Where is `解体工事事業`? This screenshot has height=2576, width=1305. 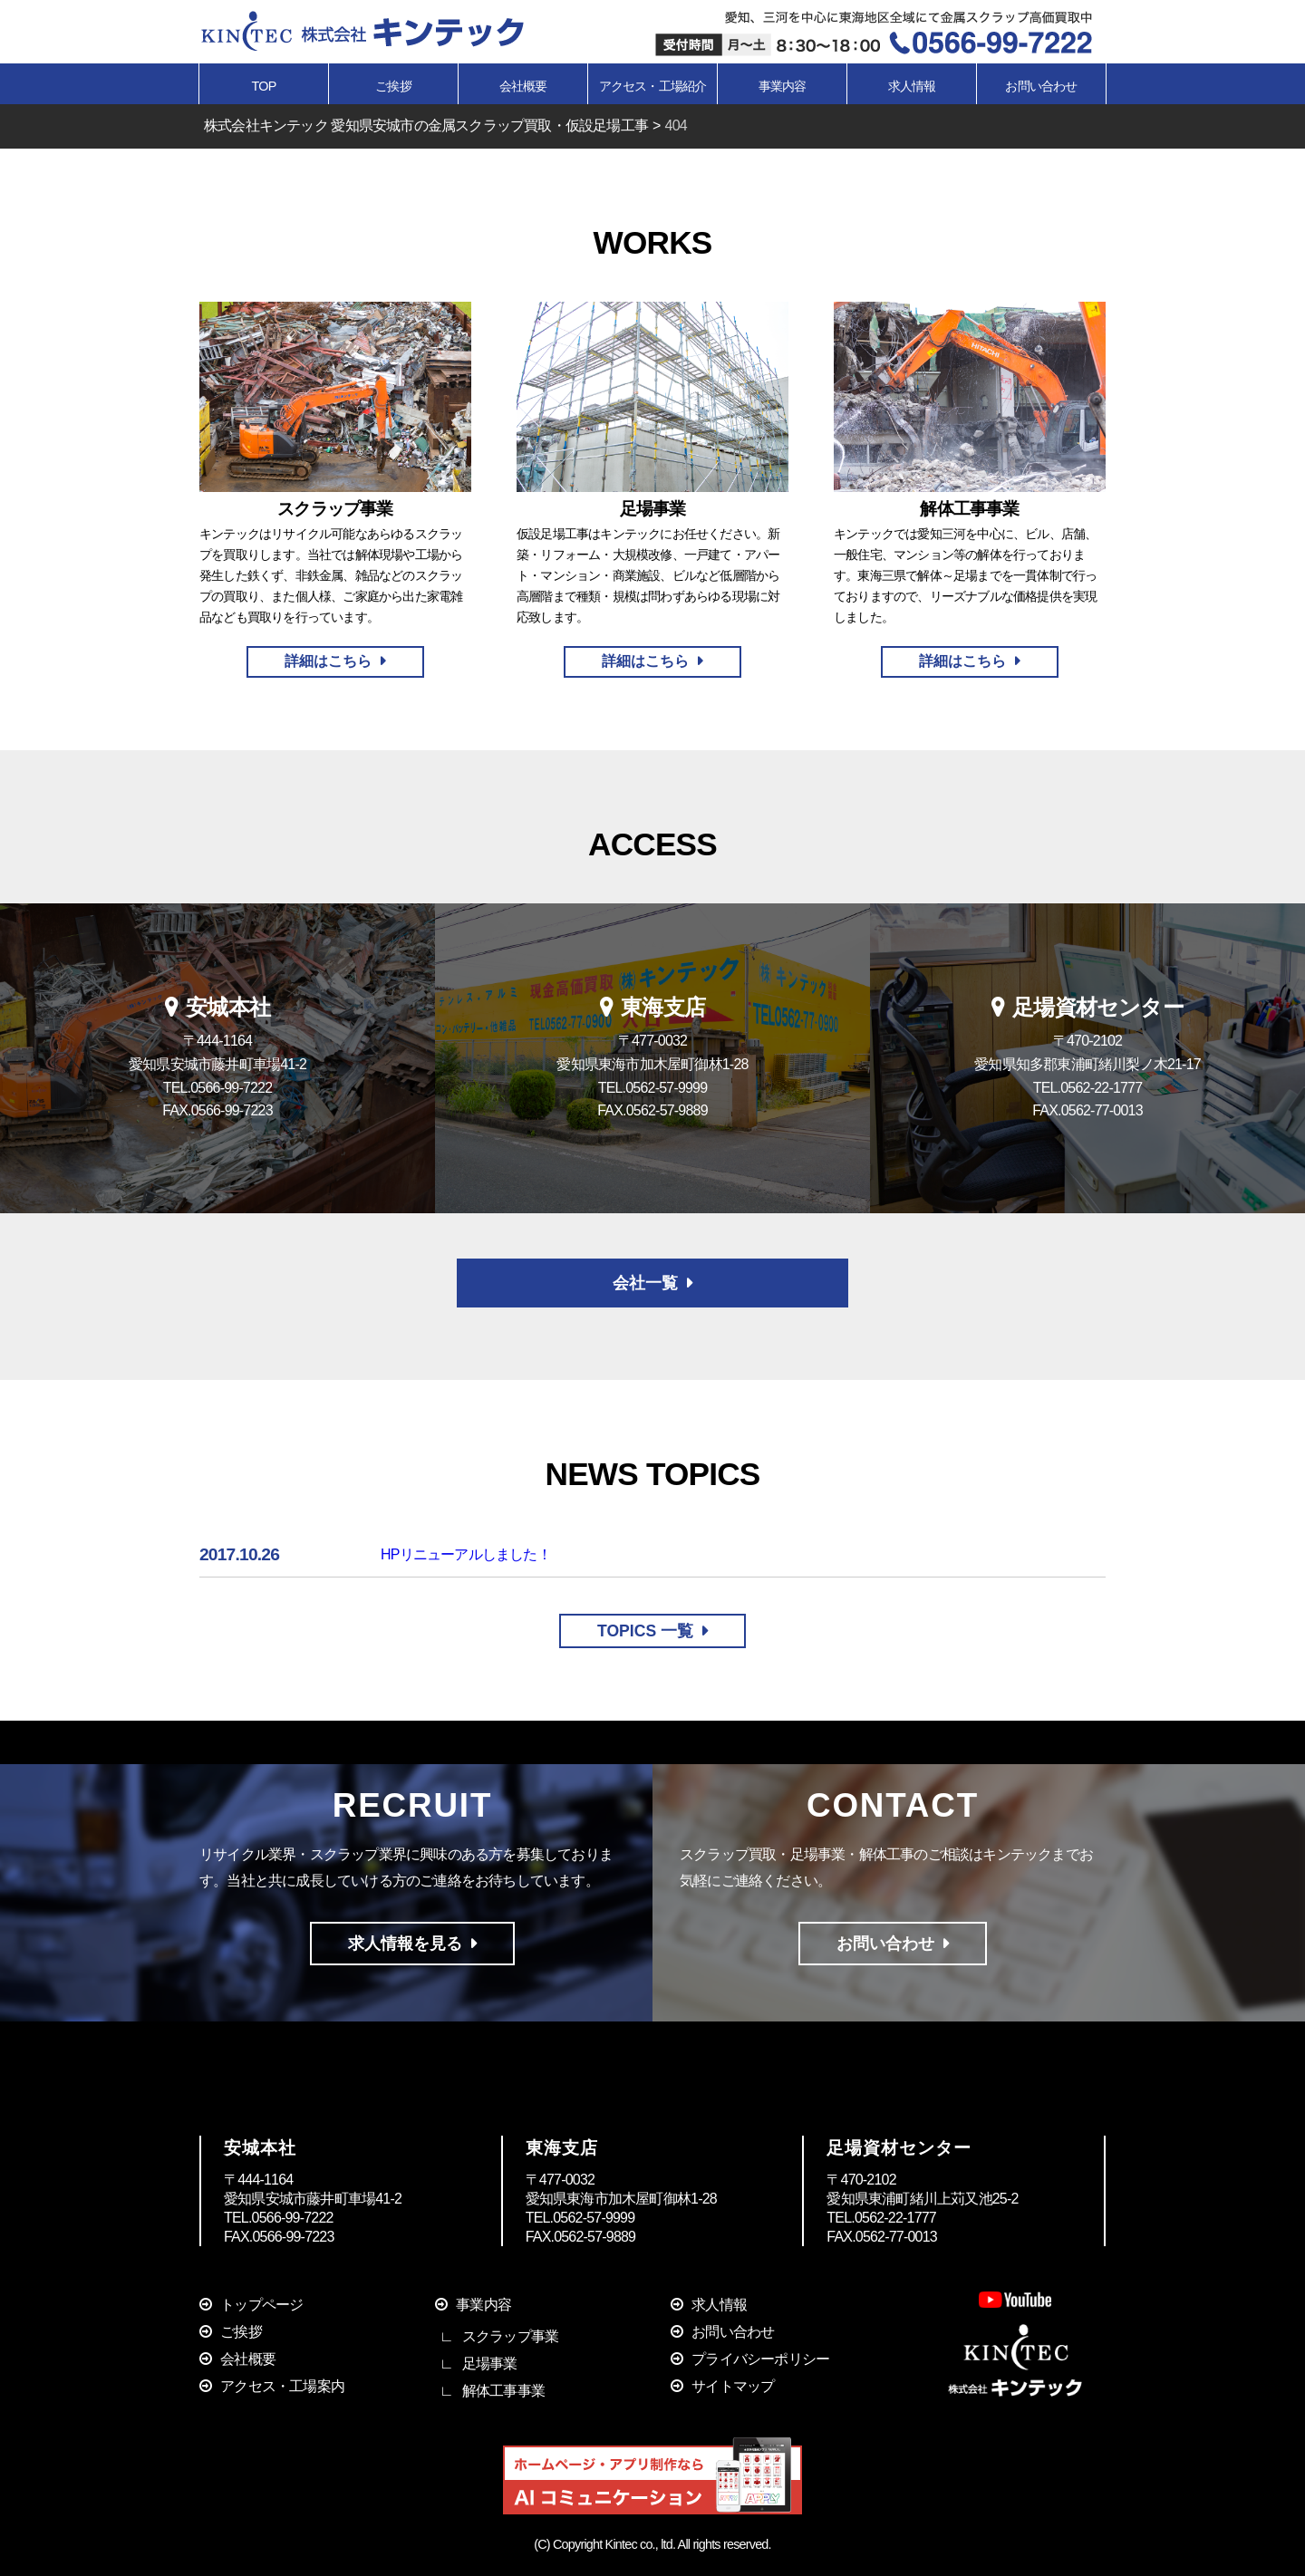
解体工事事業 is located at coordinates (503, 2390).